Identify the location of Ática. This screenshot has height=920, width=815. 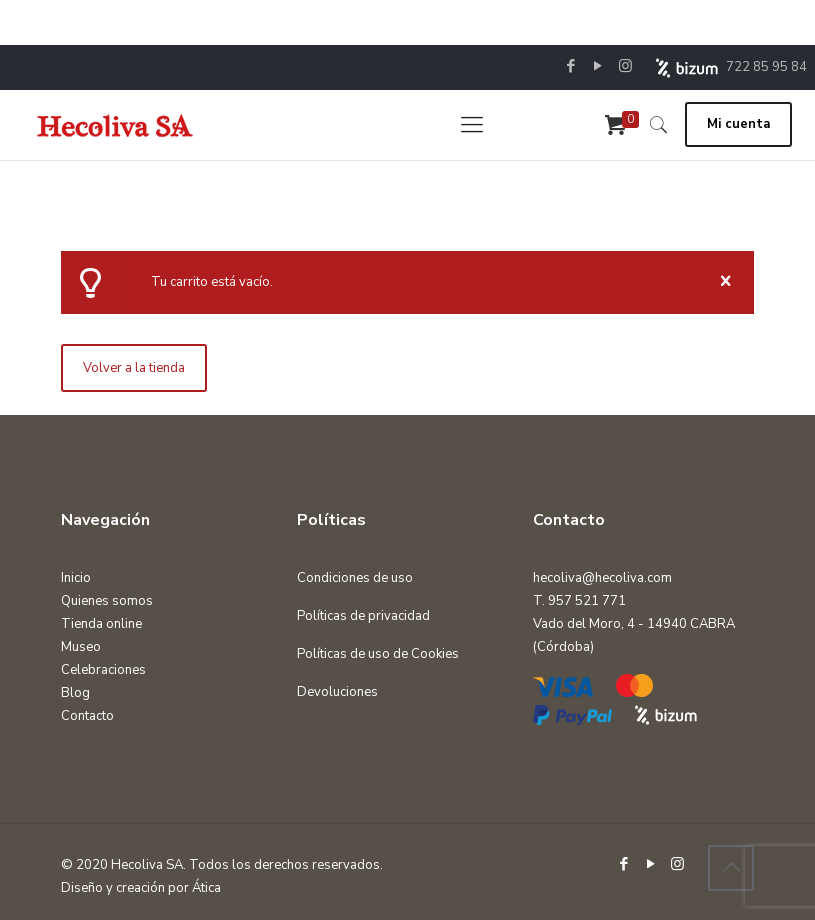
(206, 888).